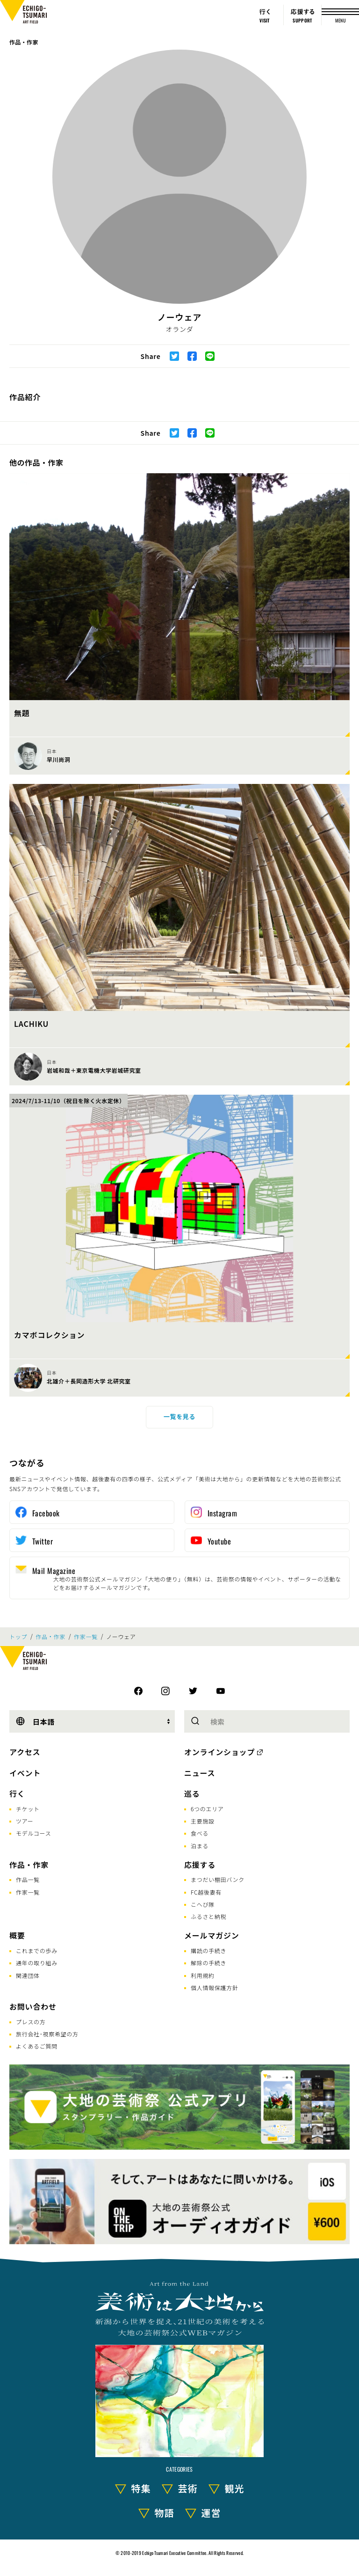 The width and height of the screenshot is (359, 2576). What do you see at coordinates (199, 1864) in the screenshot?
I see `応援する` at bounding box center [199, 1864].